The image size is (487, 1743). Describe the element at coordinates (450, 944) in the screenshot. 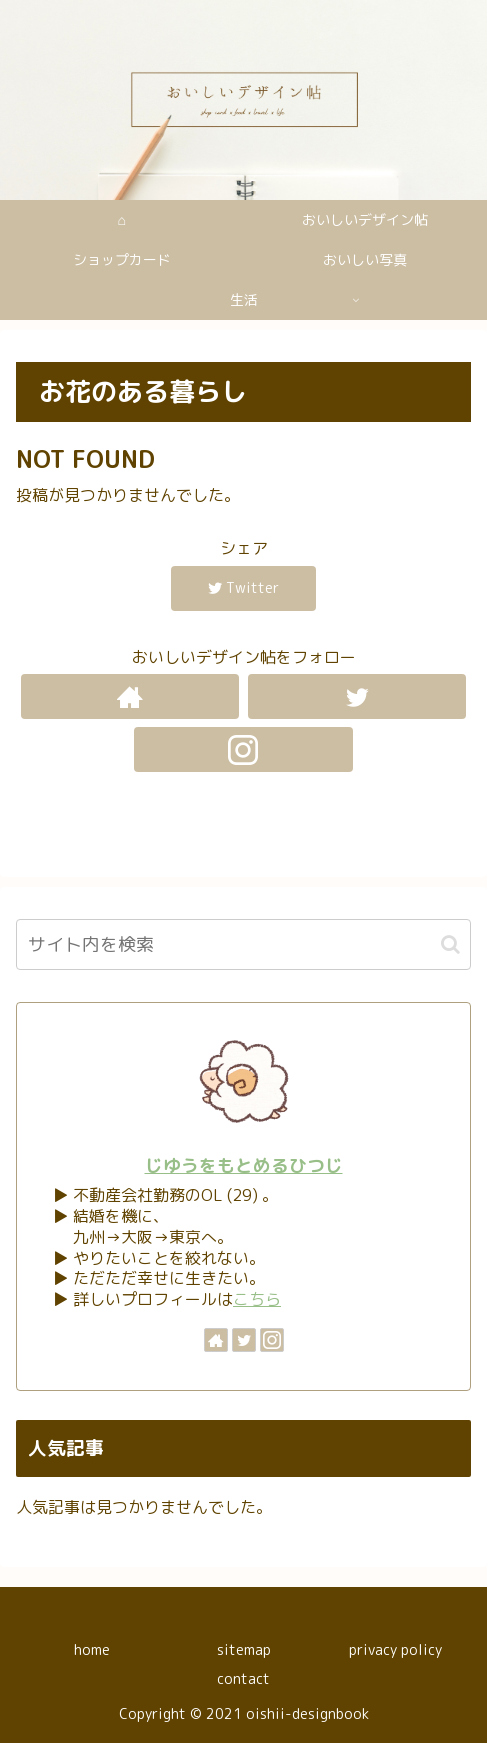

I see `[button]` at that location.